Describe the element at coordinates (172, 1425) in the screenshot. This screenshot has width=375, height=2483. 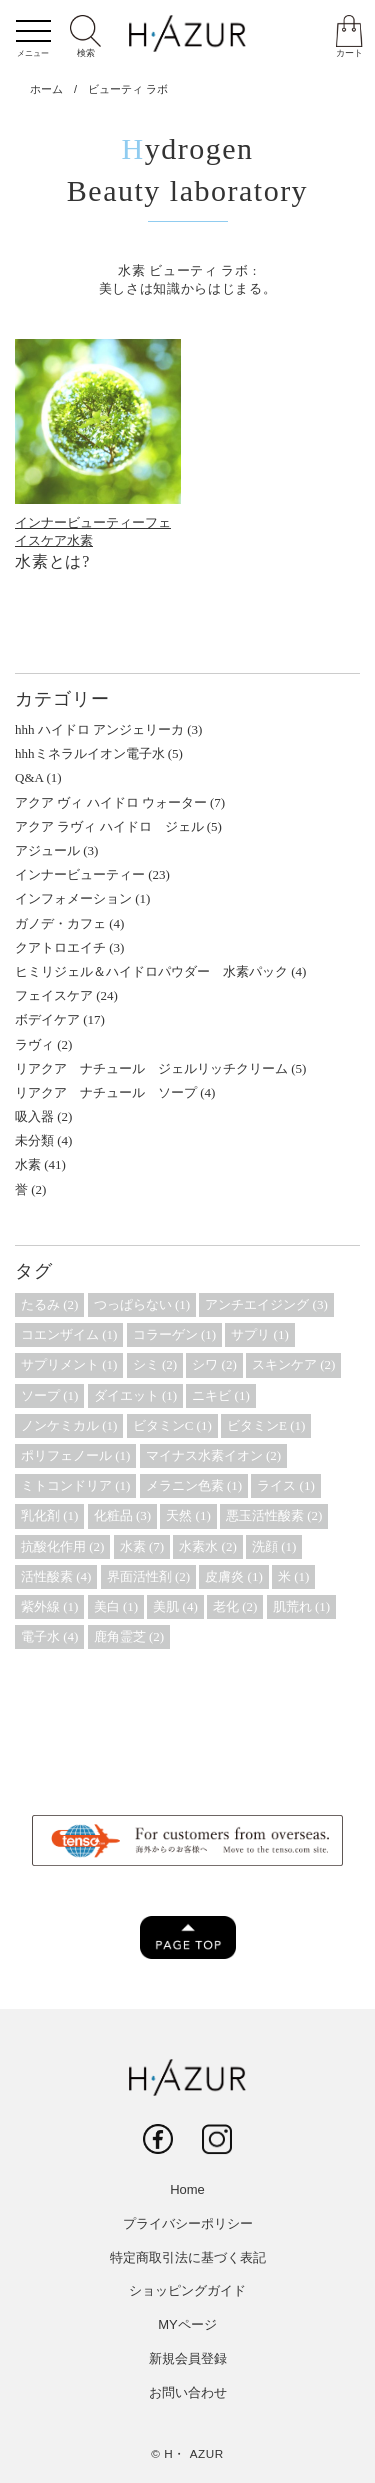
I see `ビタミンC [ビタミンC (1個の項目)]` at that location.